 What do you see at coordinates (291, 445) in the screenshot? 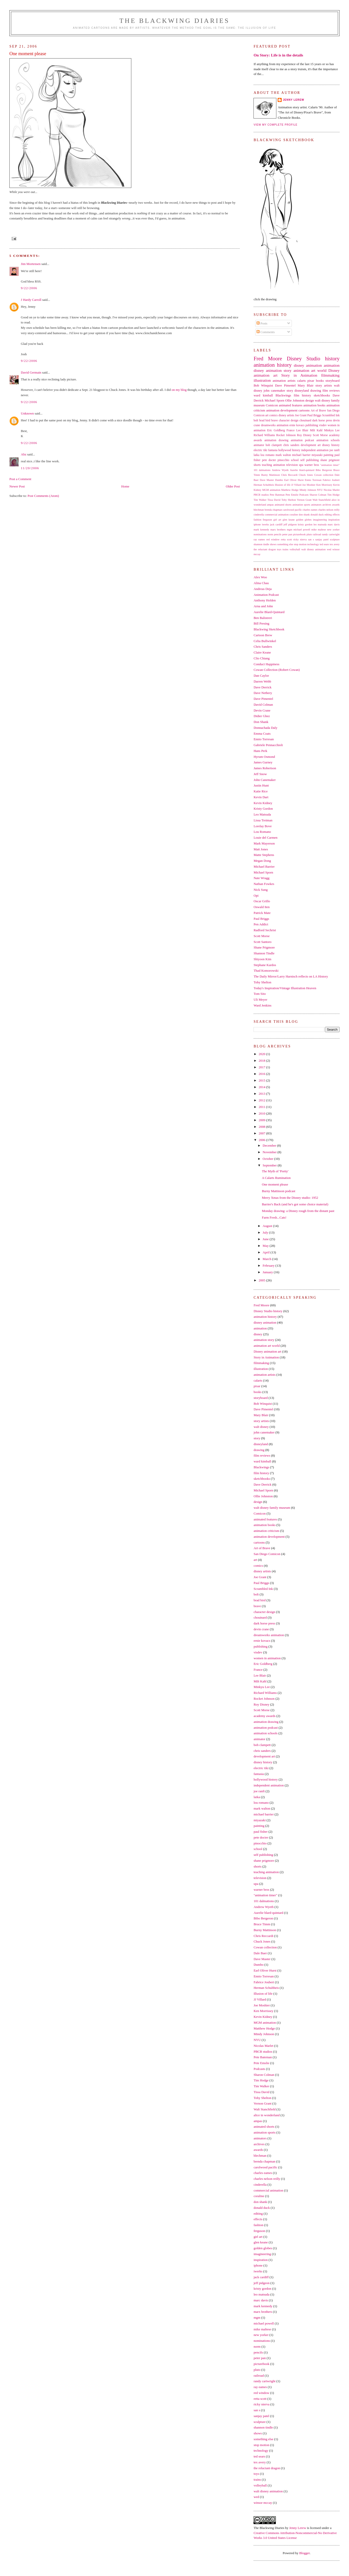
I see `chris sanders` at bounding box center [291, 445].